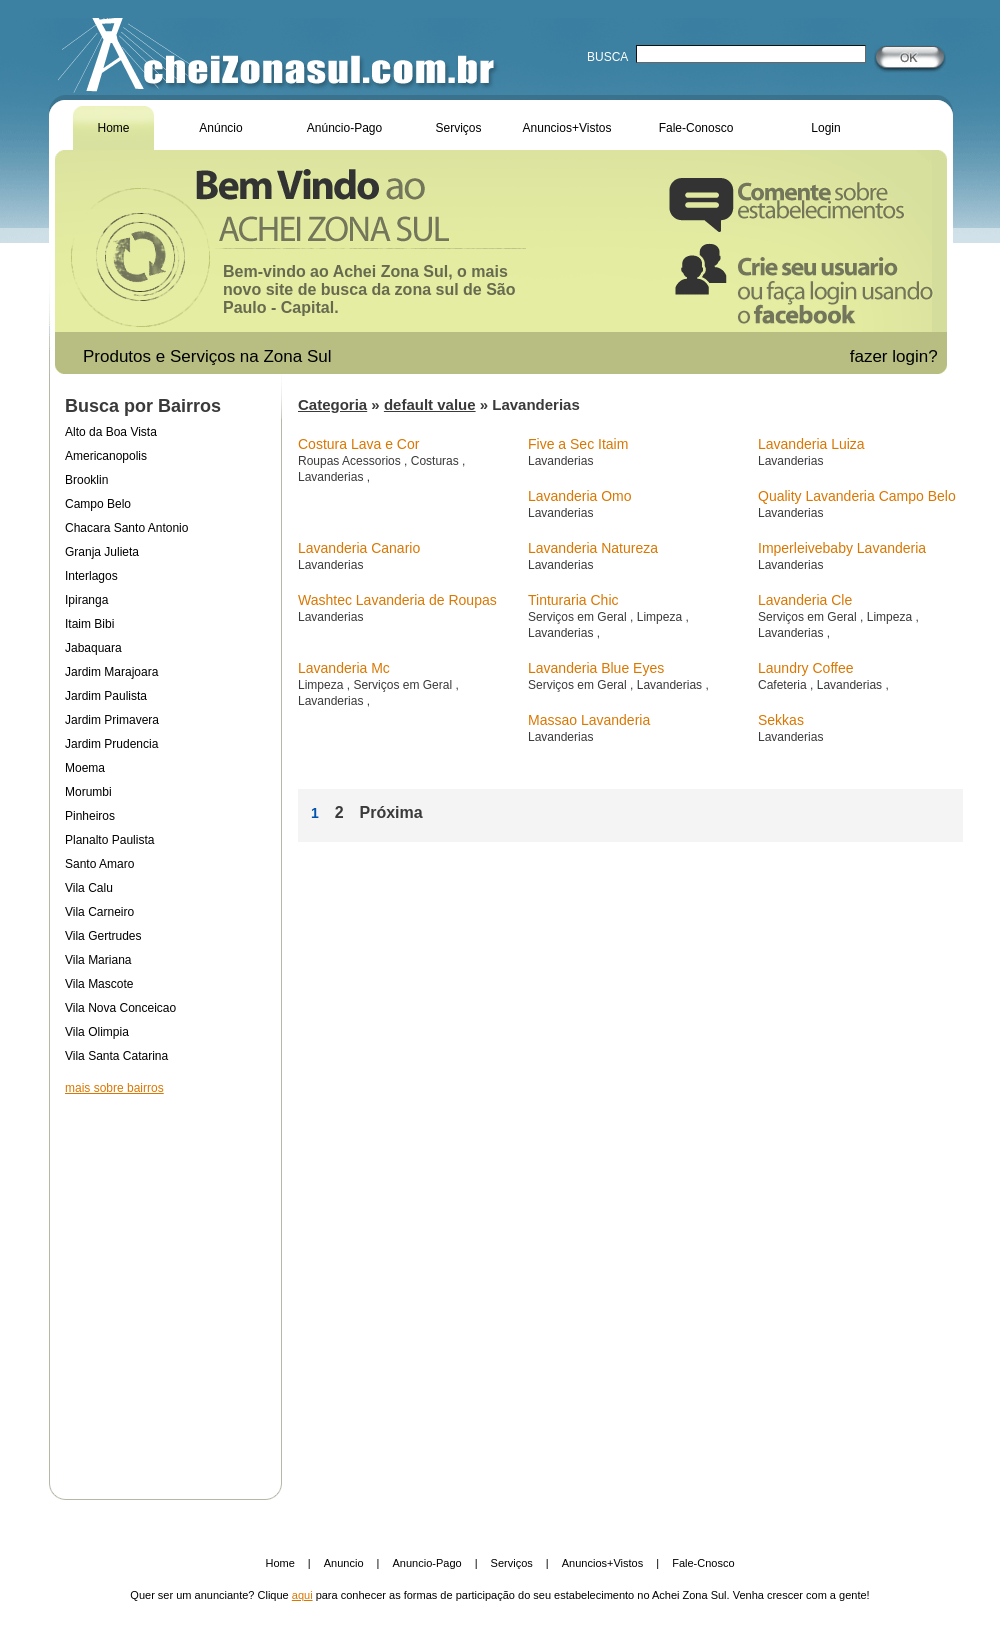 The image size is (1000, 1630). Describe the element at coordinates (113, 128) in the screenshot. I see `Home` at that location.